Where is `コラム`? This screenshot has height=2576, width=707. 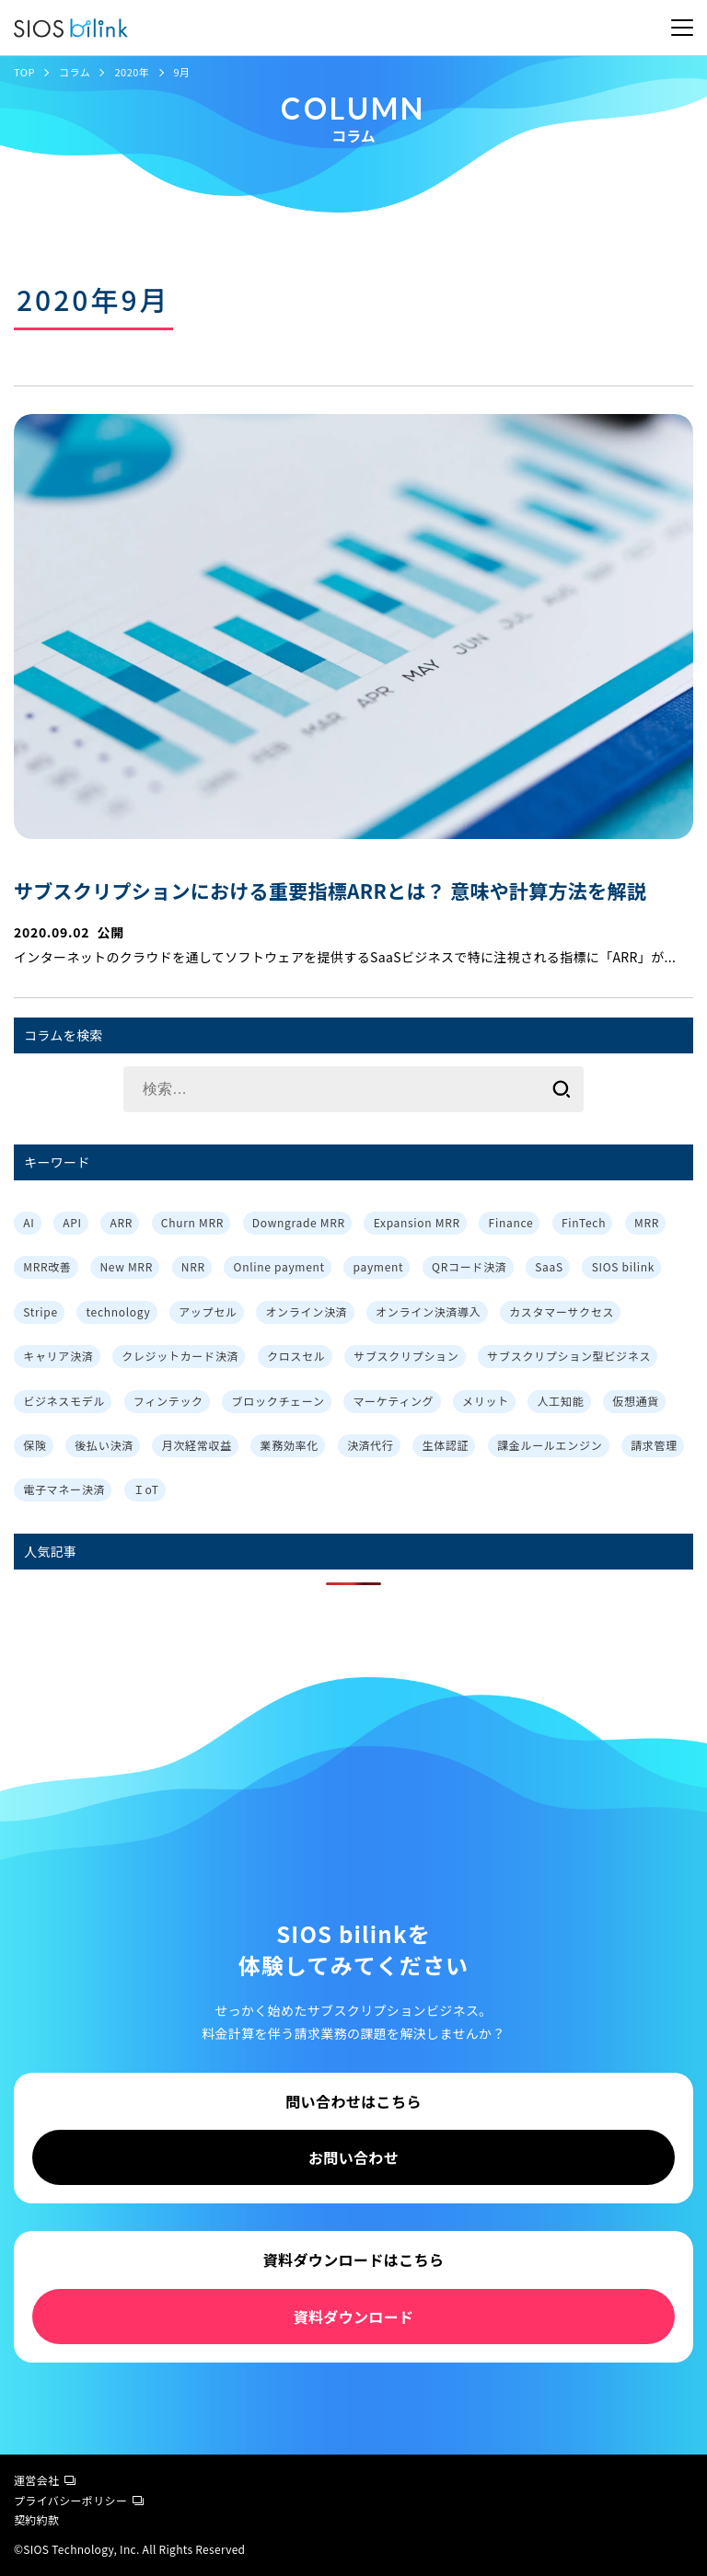
コラム is located at coordinates (74, 71).